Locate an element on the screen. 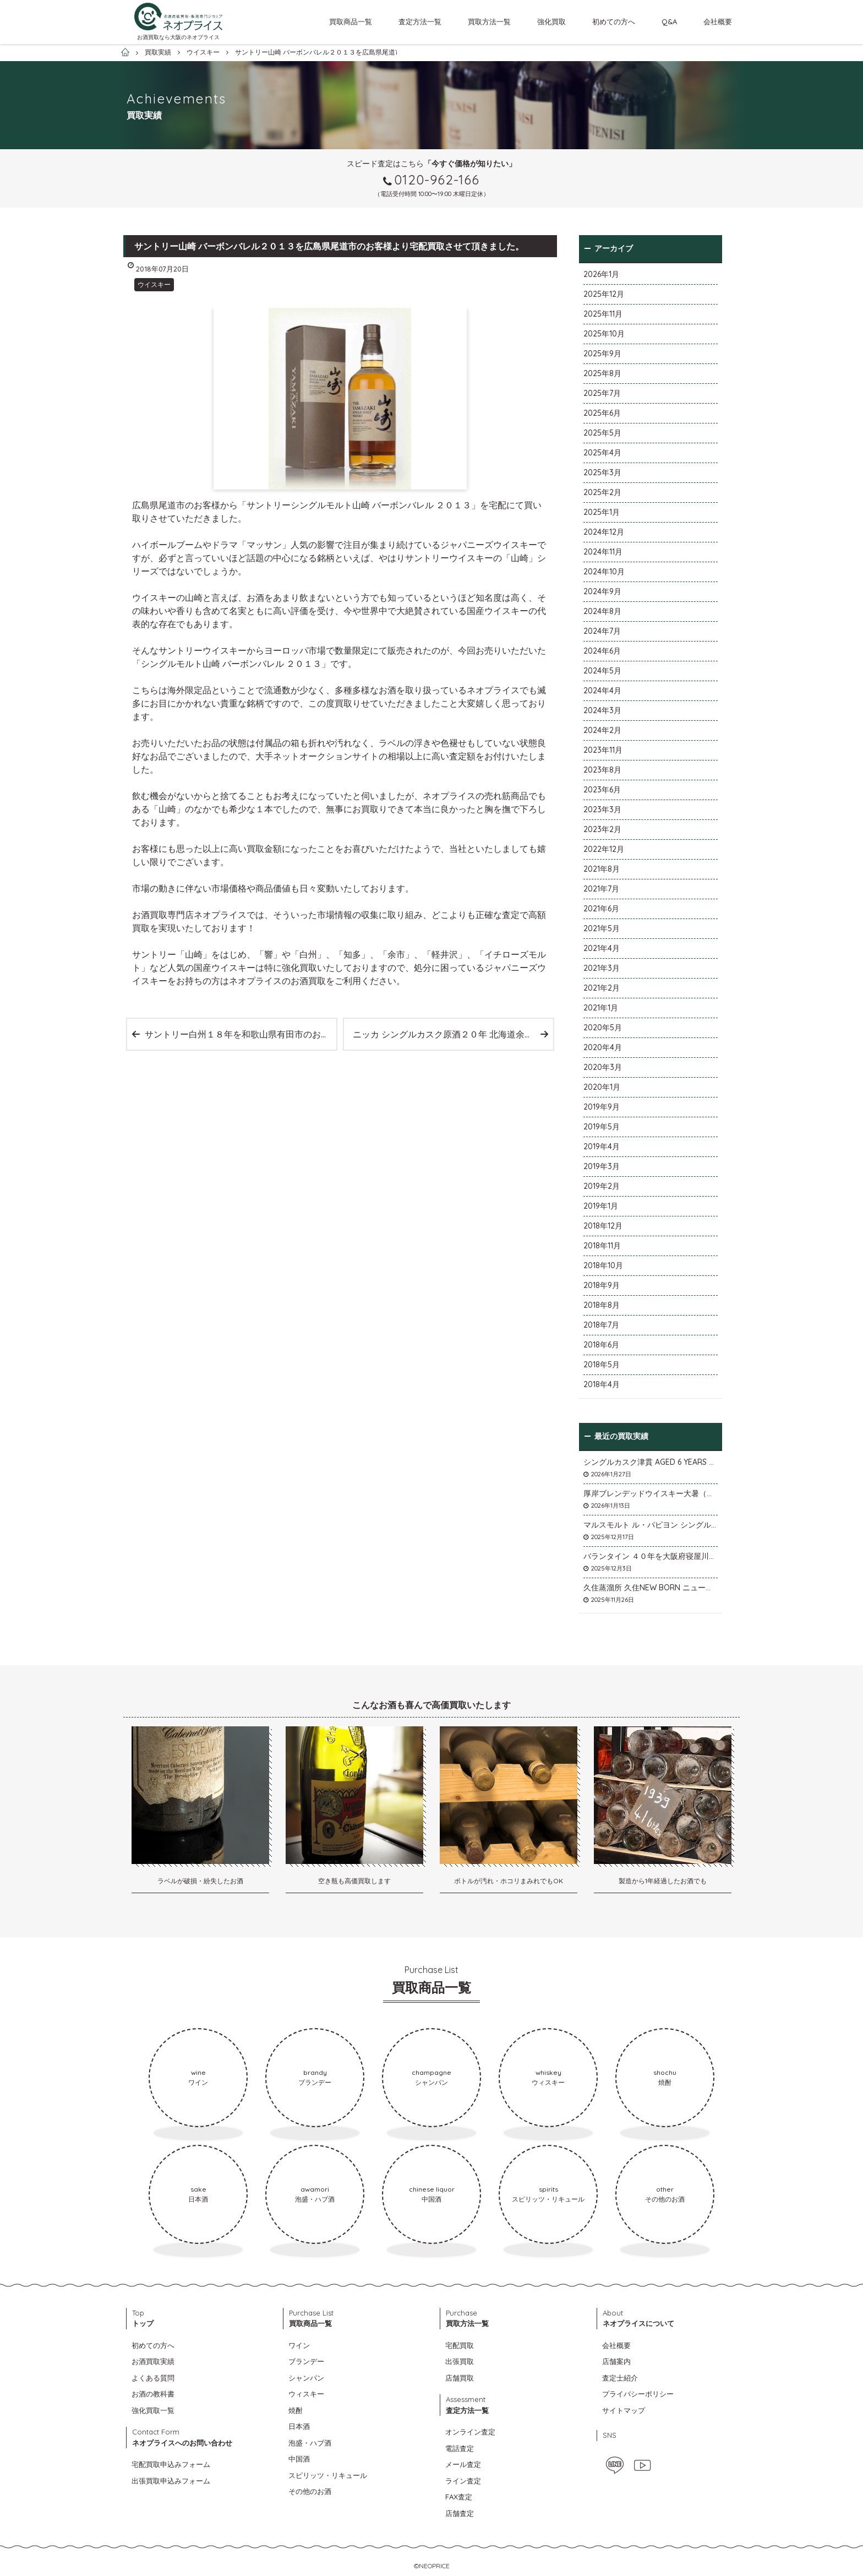 The image size is (863, 2576). 会社概要 is located at coordinates (717, 21).